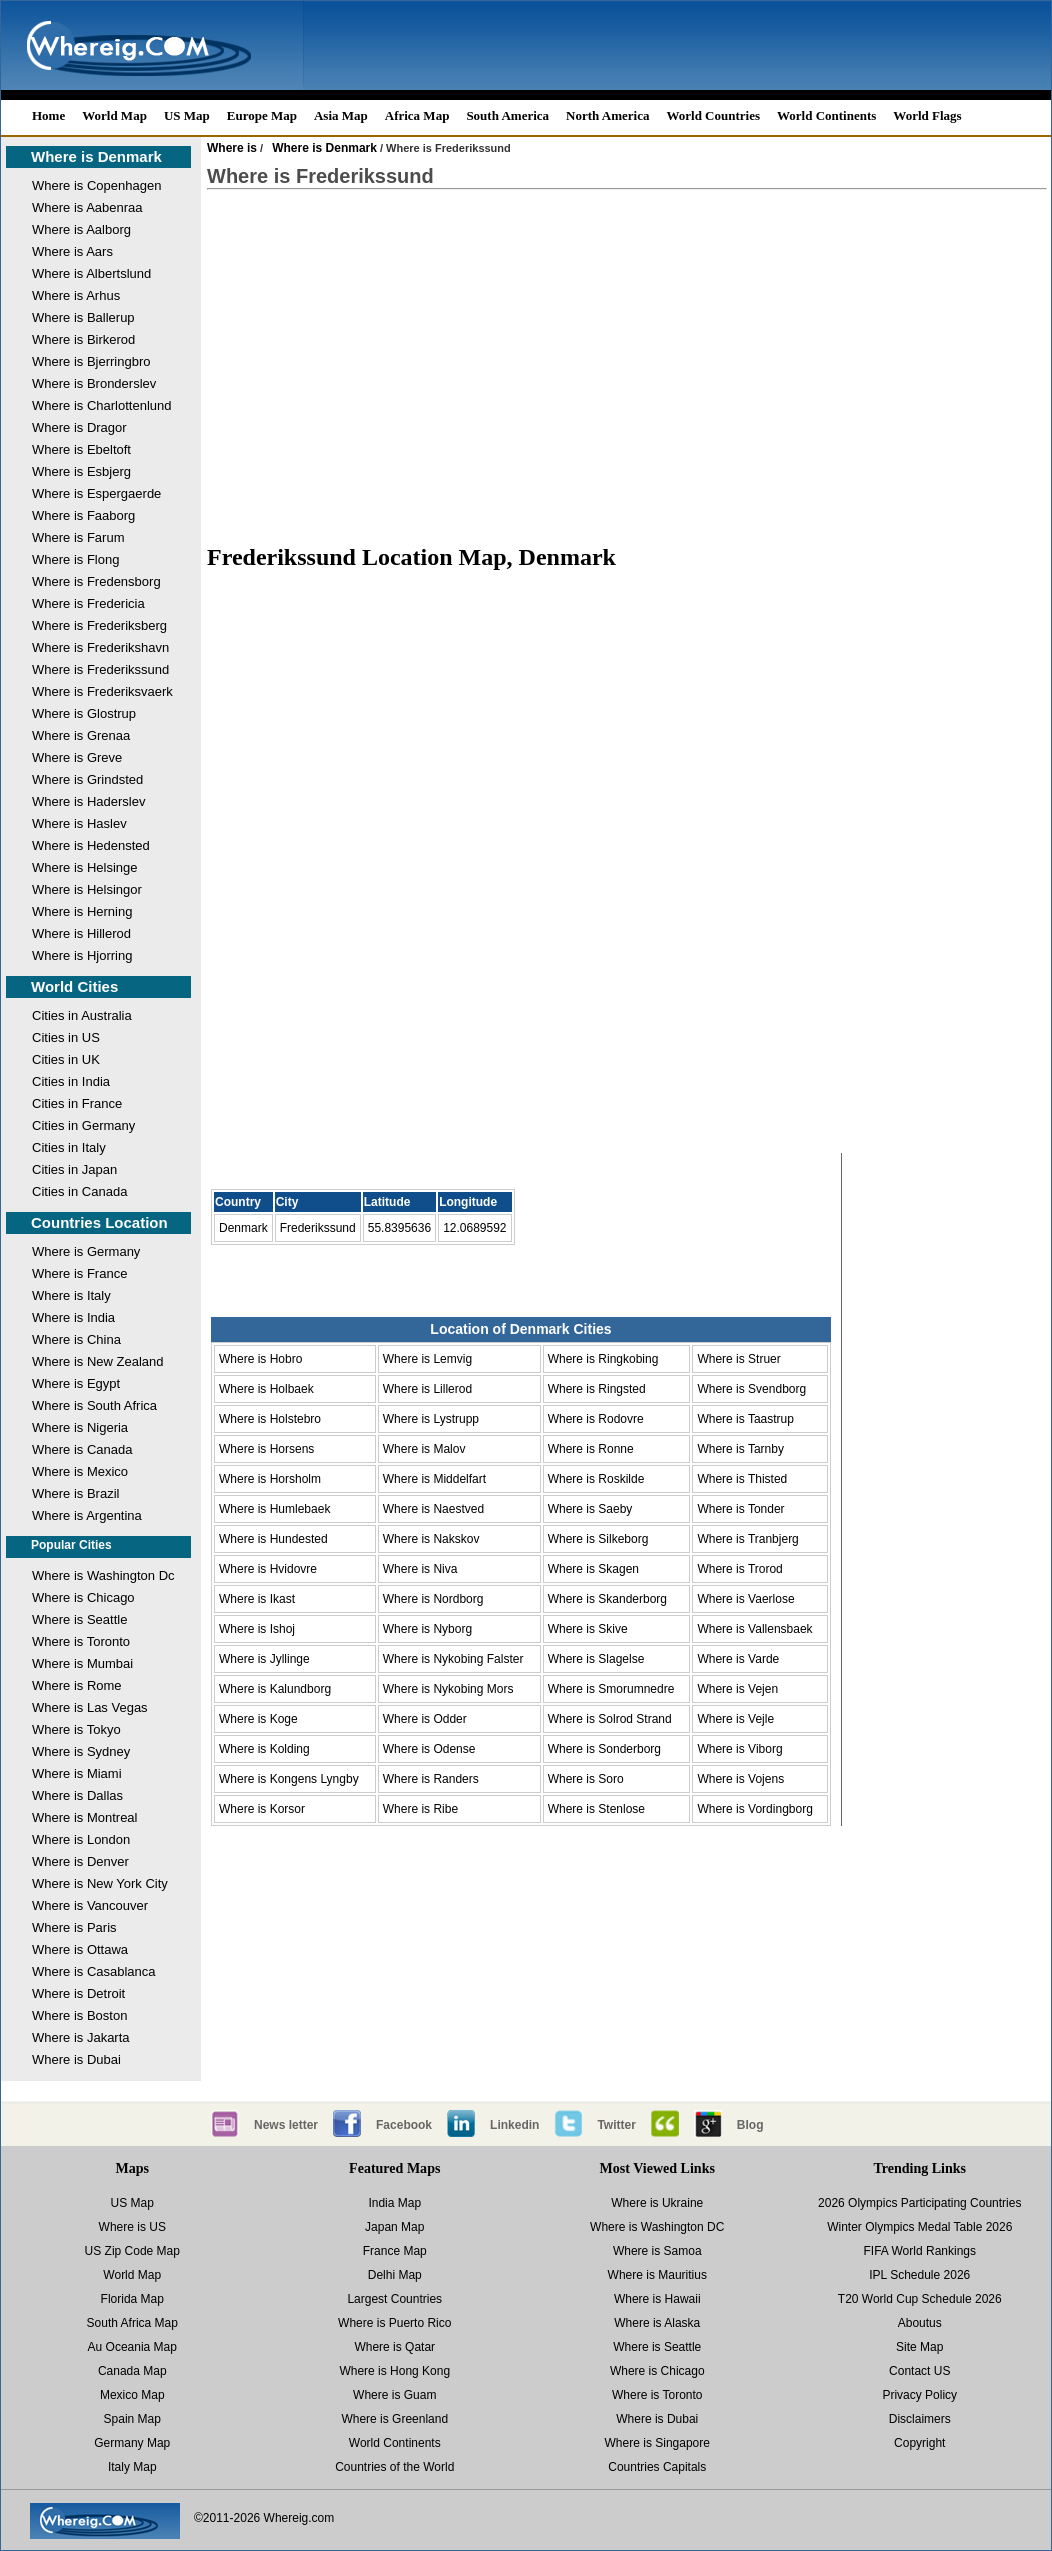 The height and width of the screenshot is (2551, 1052). I want to click on Where is Las Vegas, so click(90, 1707).